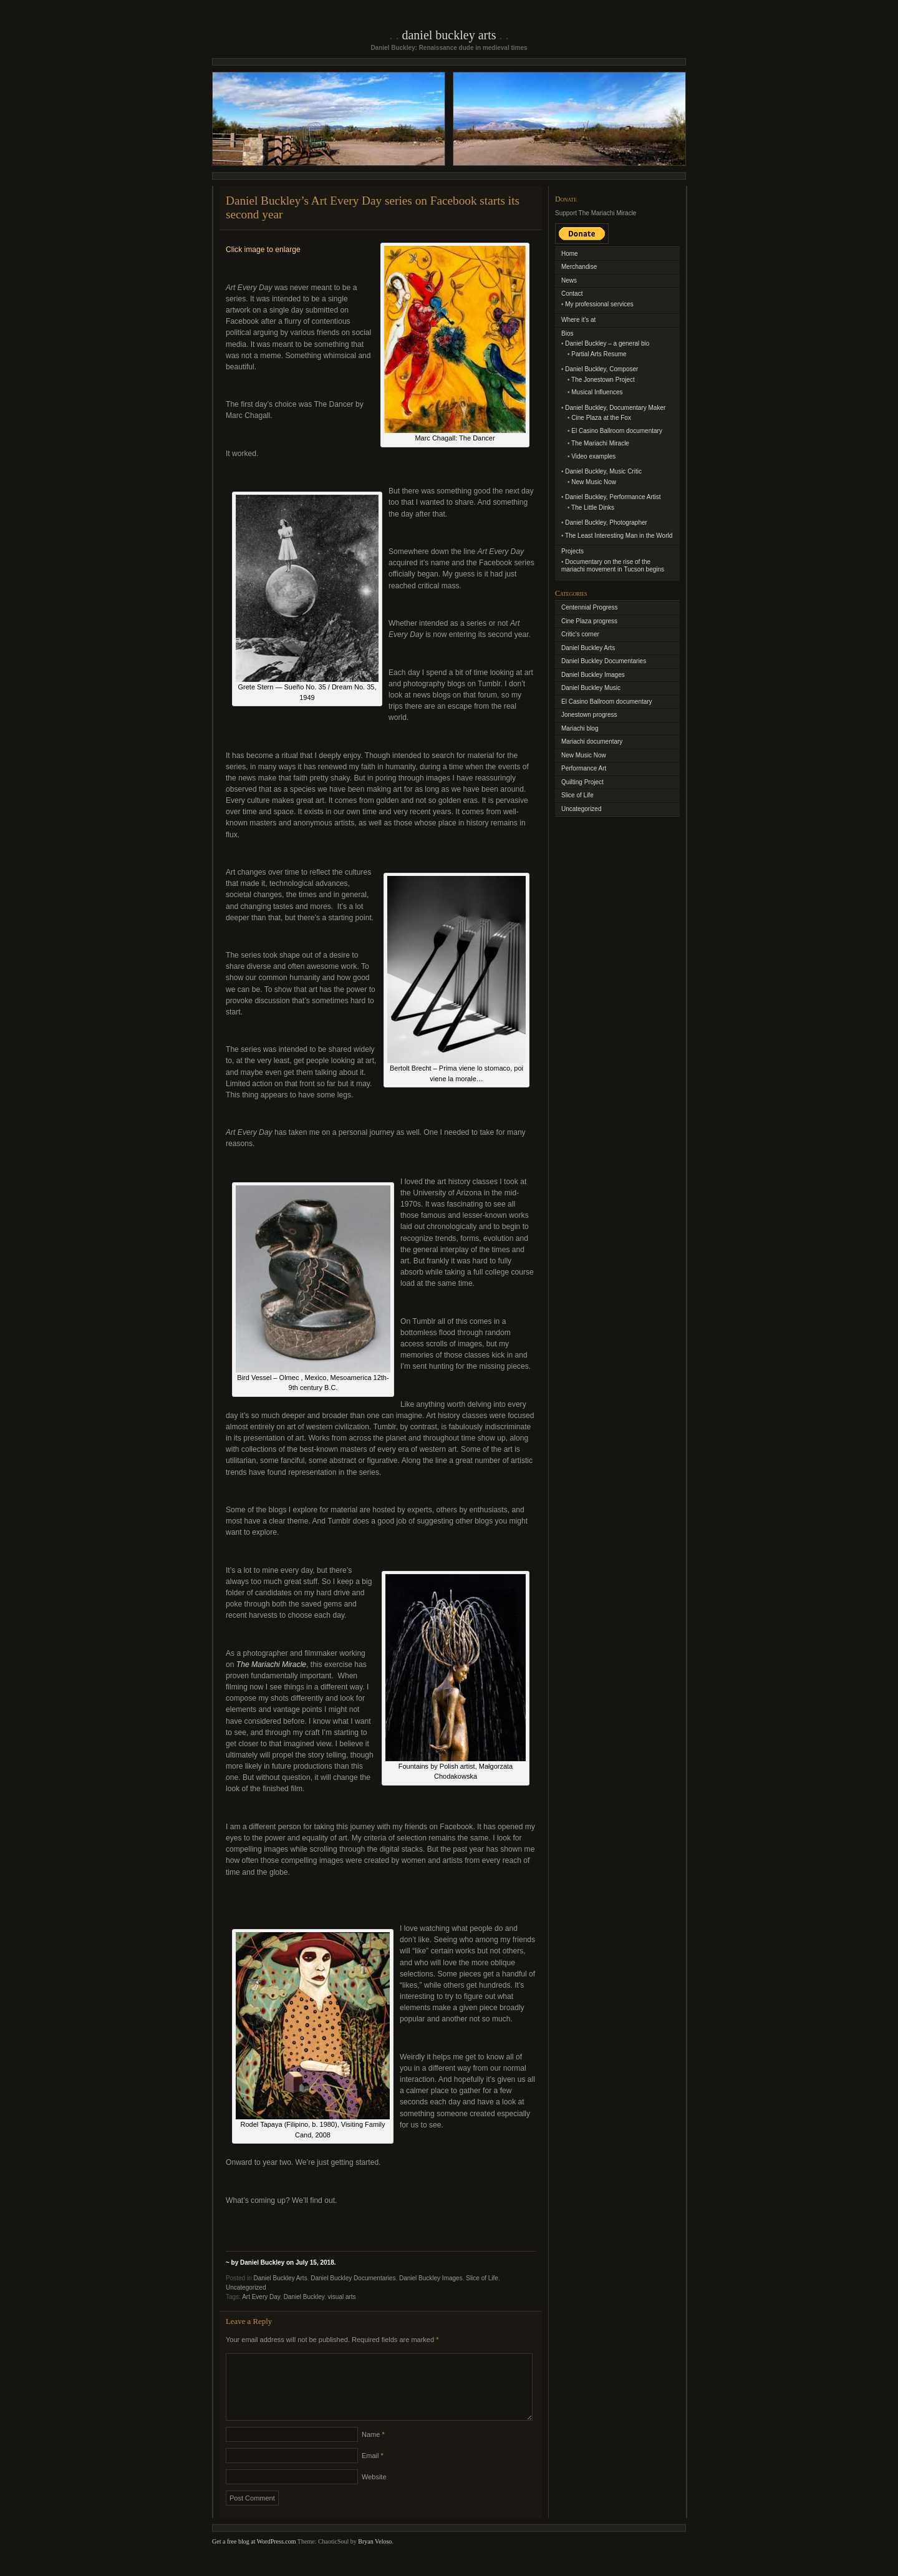  Describe the element at coordinates (582, 782) in the screenshot. I see `Quilting Project` at that location.